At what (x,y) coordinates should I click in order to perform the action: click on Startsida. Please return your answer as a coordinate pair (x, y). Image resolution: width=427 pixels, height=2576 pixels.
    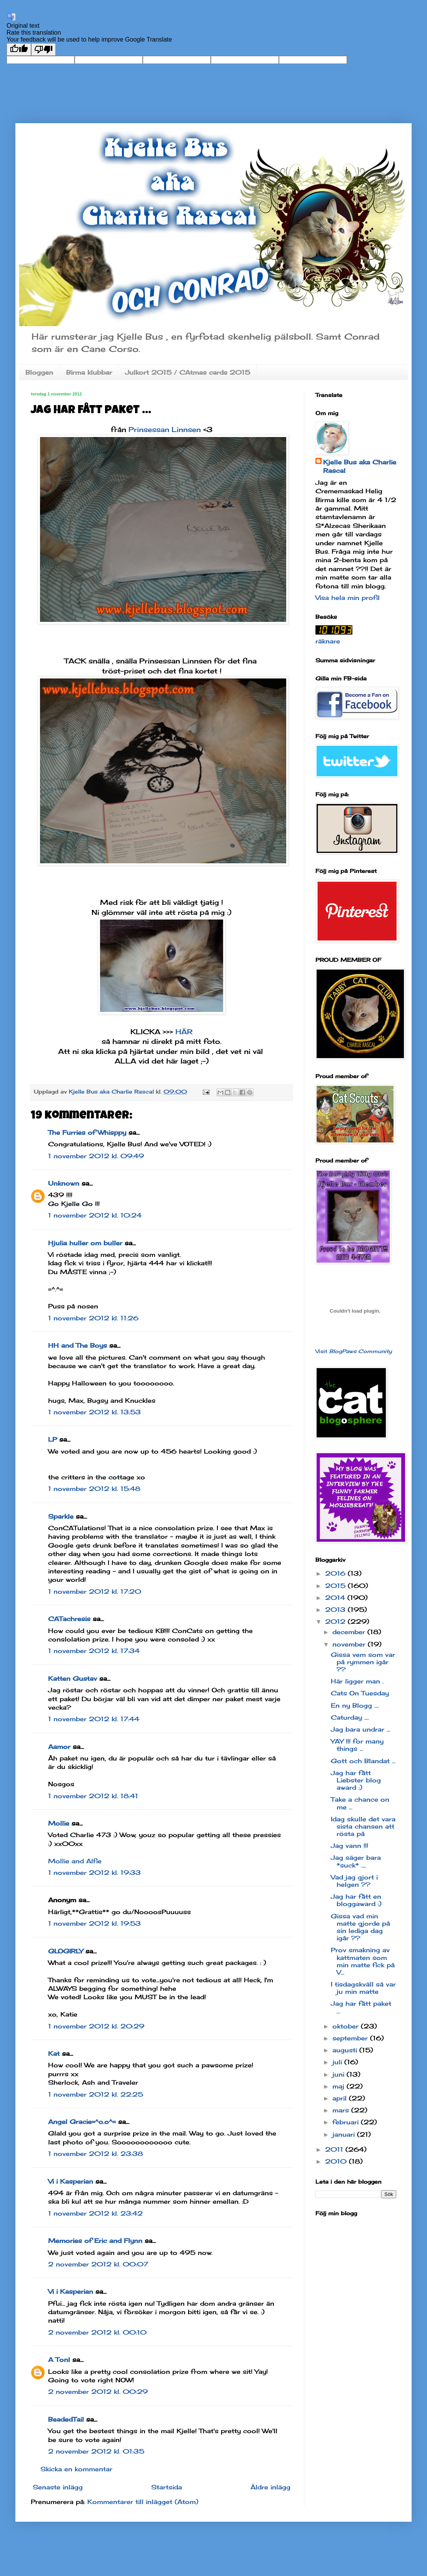
    Looking at the image, I should click on (166, 2487).